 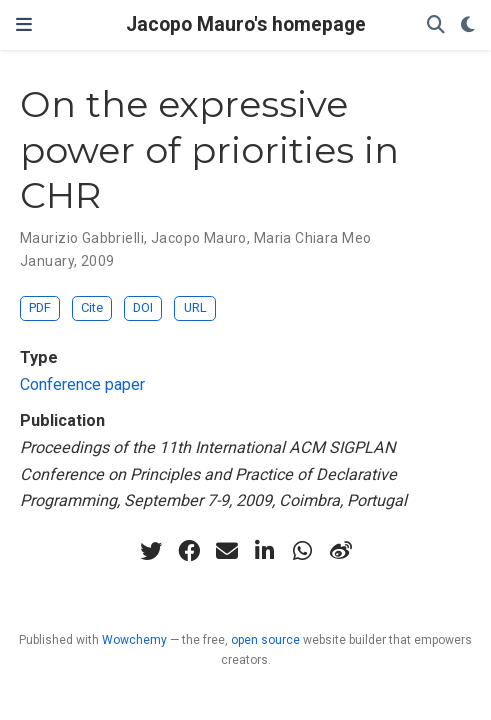 What do you see at coordinates (265, 551) in the screenshot?
I see `[linkedin-in]` at bounding box center [265, 551].